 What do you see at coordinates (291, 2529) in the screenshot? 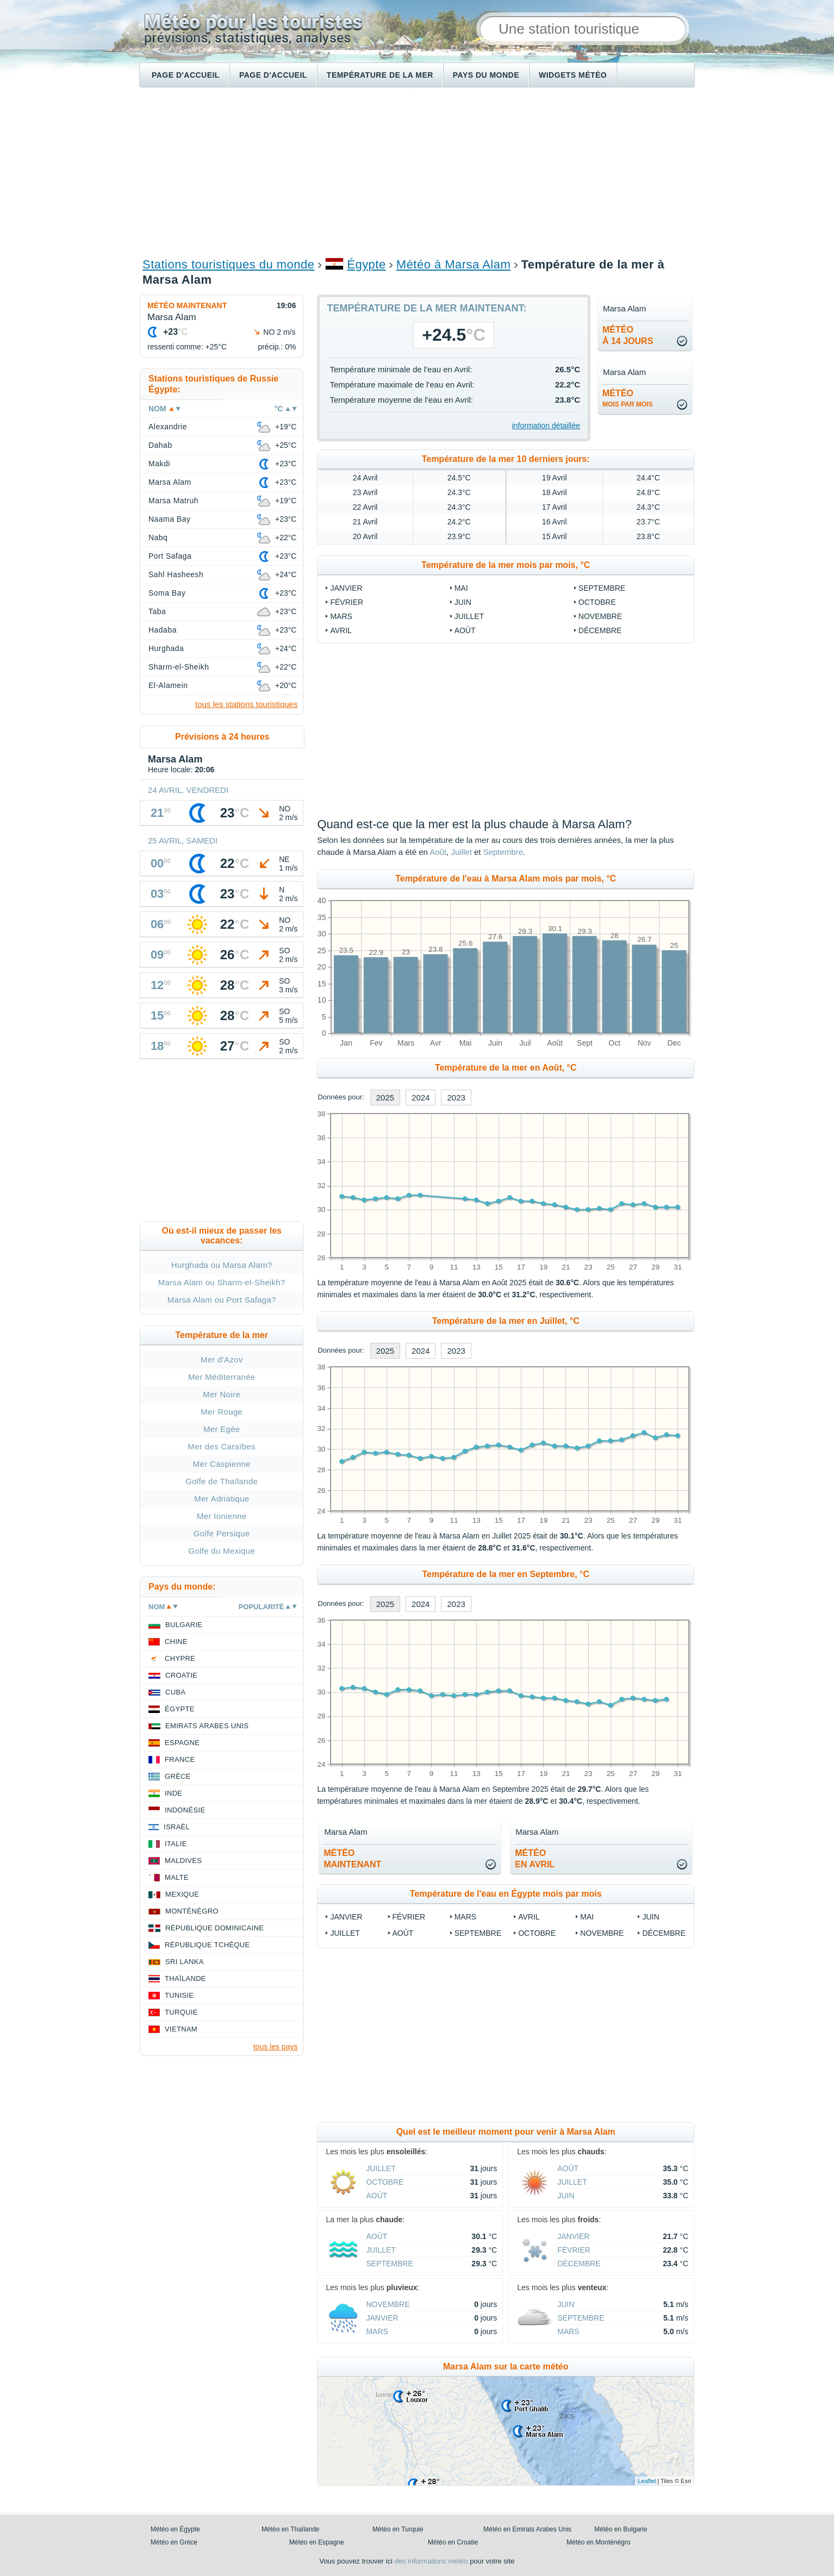
I see `Météo en Thaïlande` at bounding box center [291, 2529].